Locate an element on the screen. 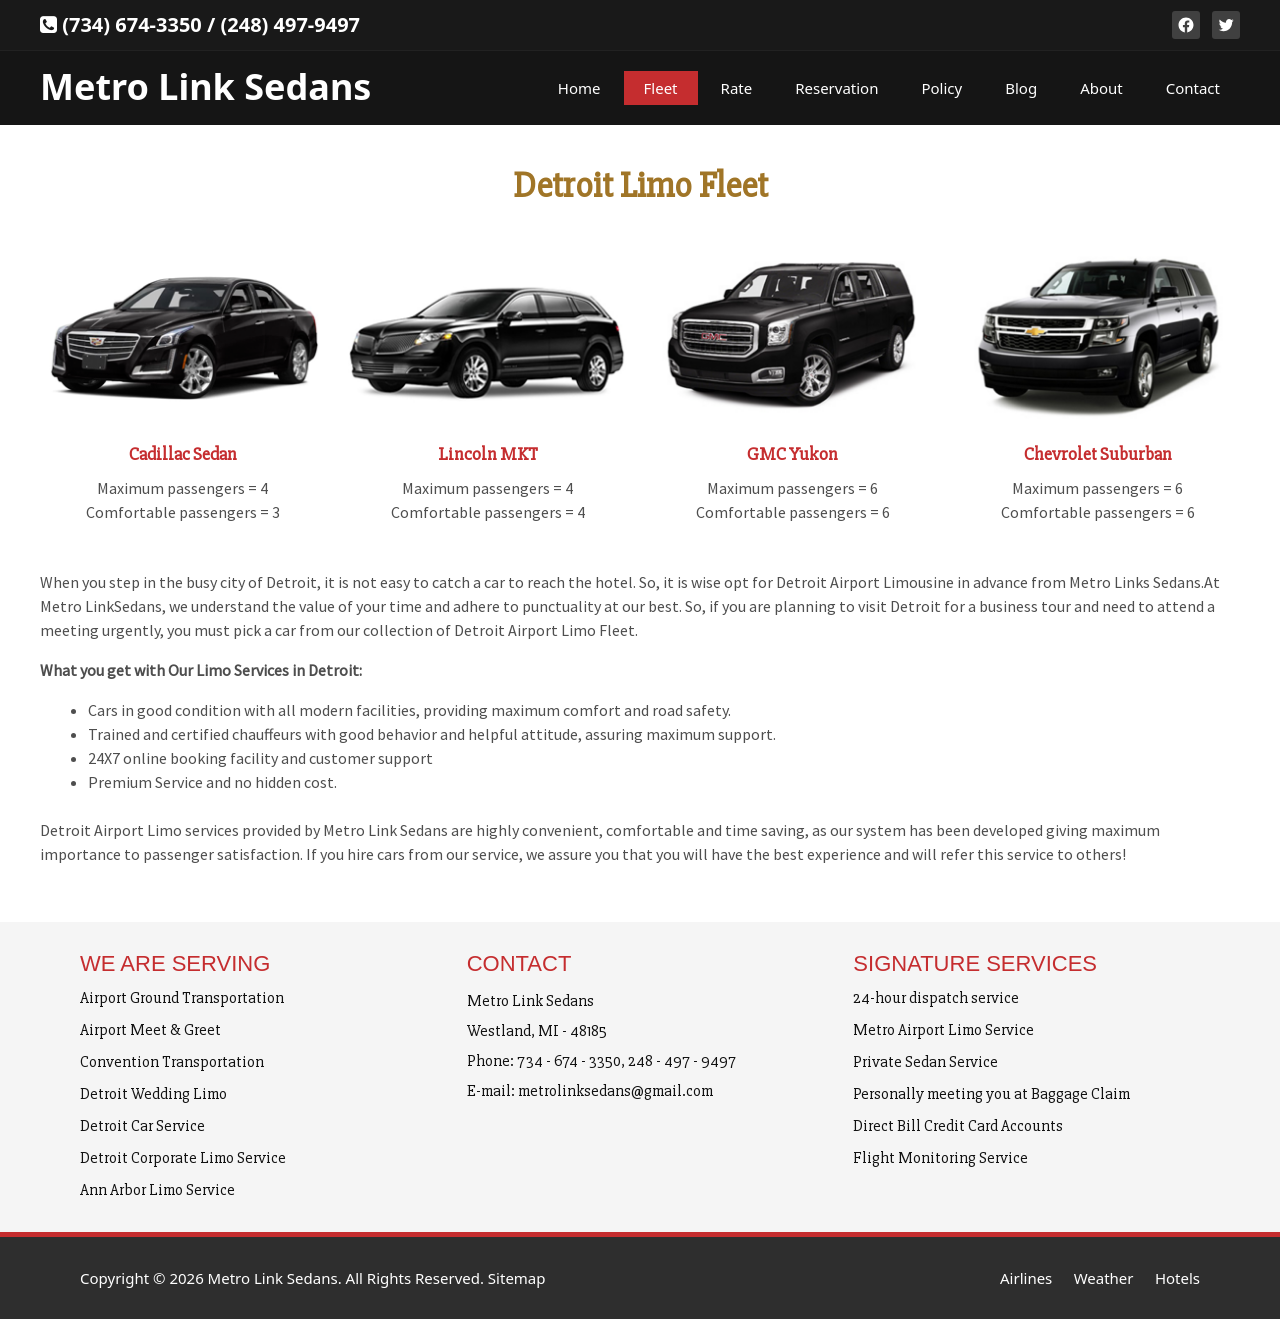 Image resolution: width=1280 pixels, height=1319 pixels. Direct Bill Credit Card Accounts is located at coordinates (958, 1126).